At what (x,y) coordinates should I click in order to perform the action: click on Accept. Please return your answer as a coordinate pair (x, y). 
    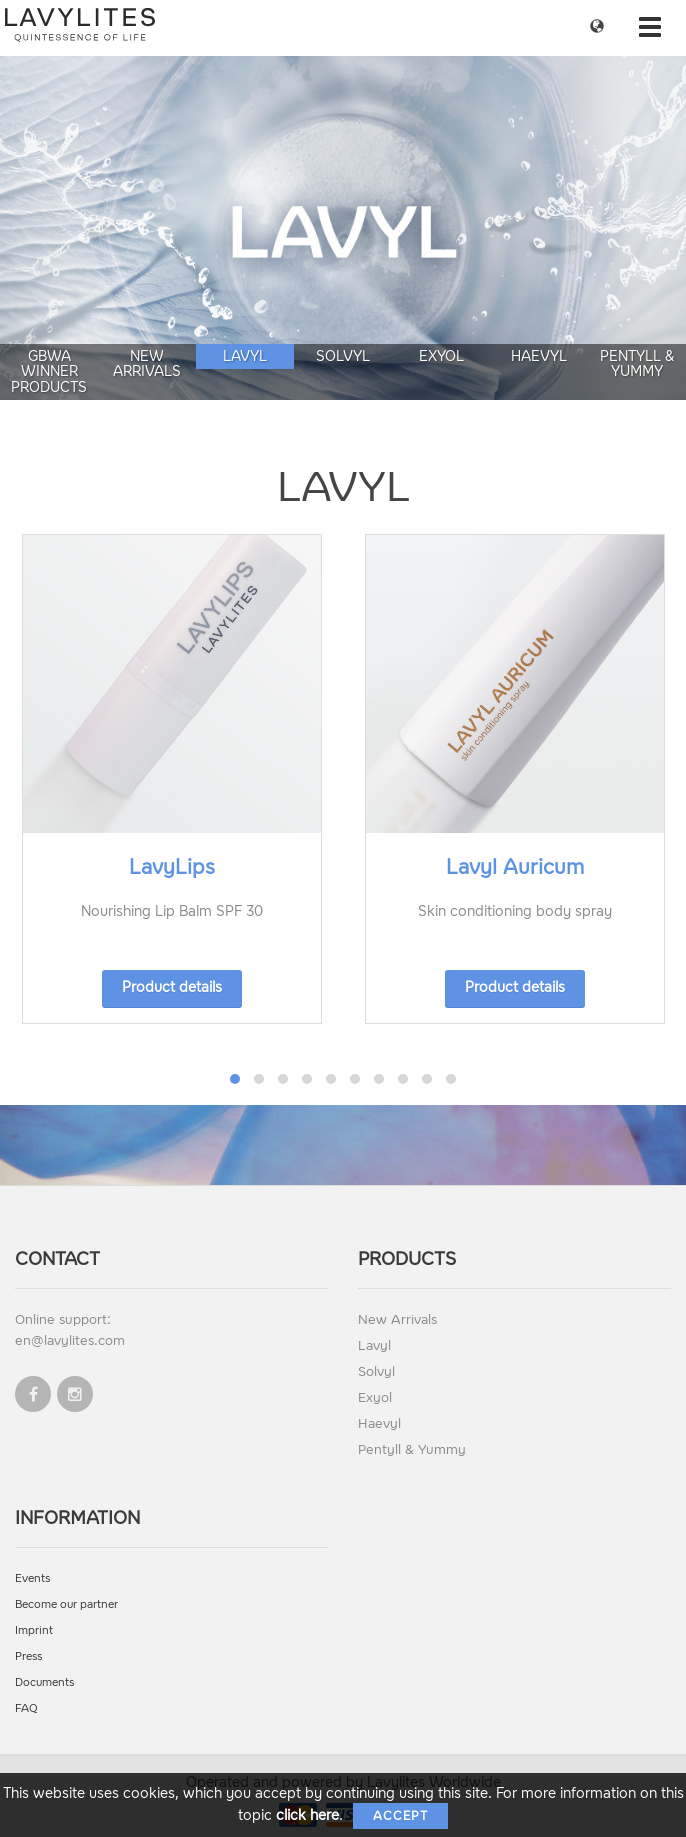
    Looking at the image, I should click on (400, 1816).